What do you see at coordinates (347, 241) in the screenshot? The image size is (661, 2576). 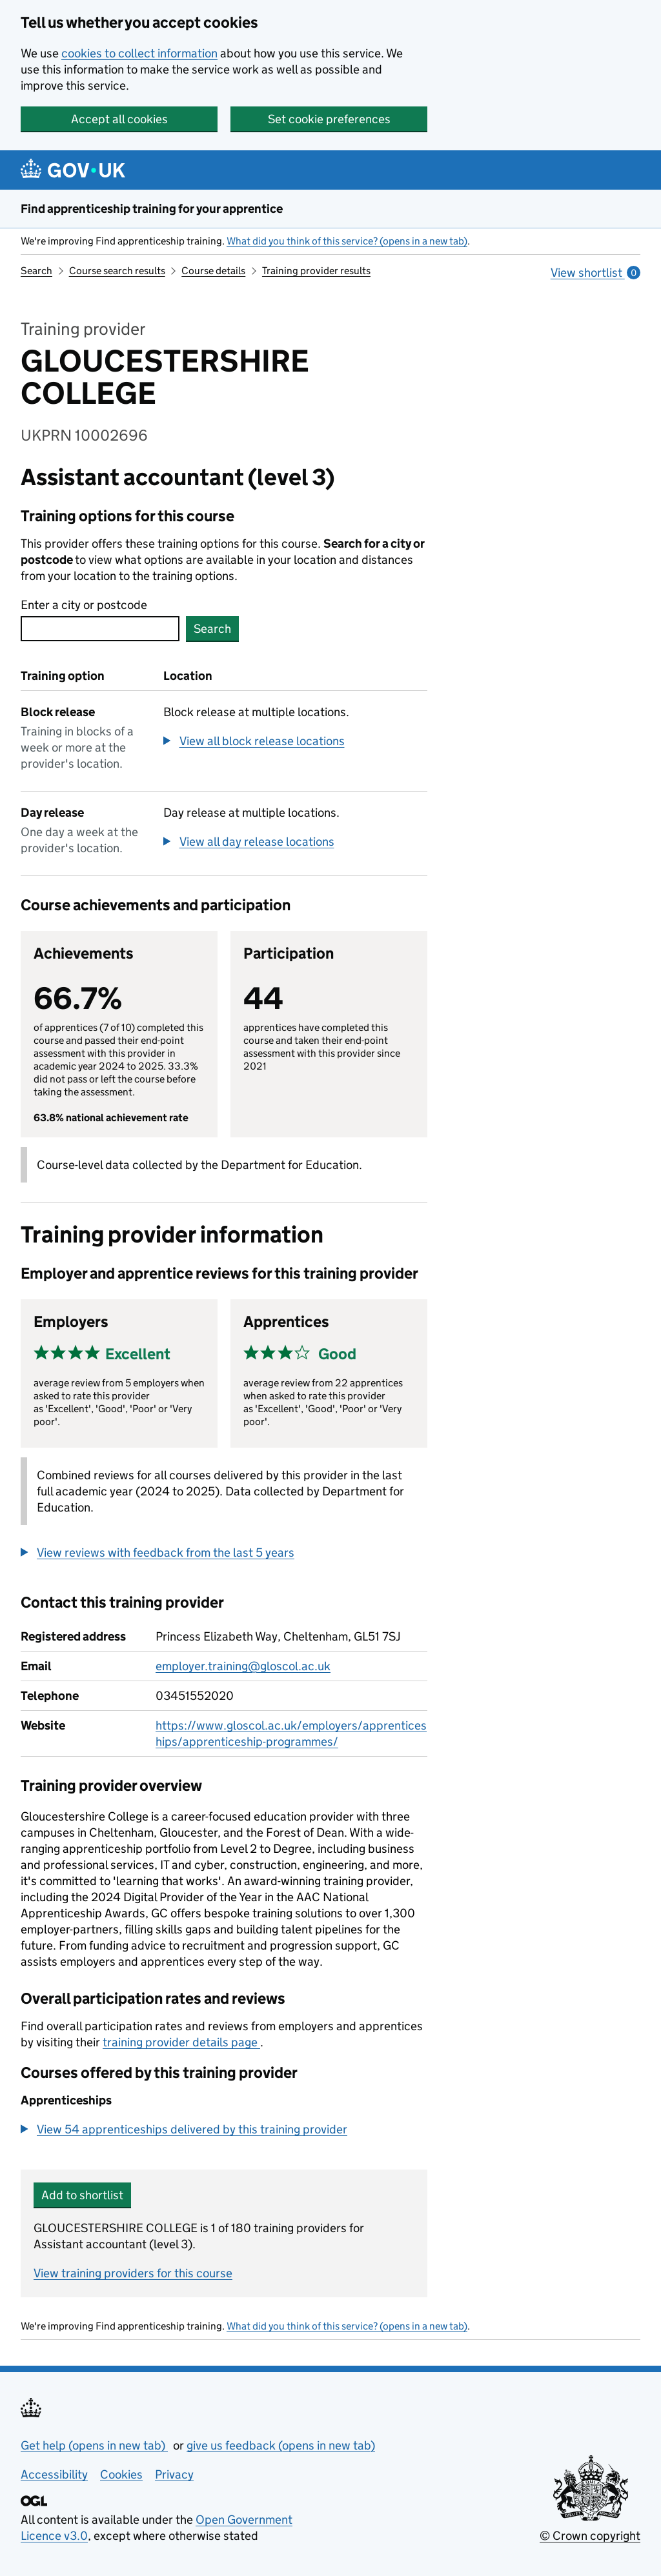 I see `What did you think of this service? (opens in a new tab)` at bounding box center [347, 241].